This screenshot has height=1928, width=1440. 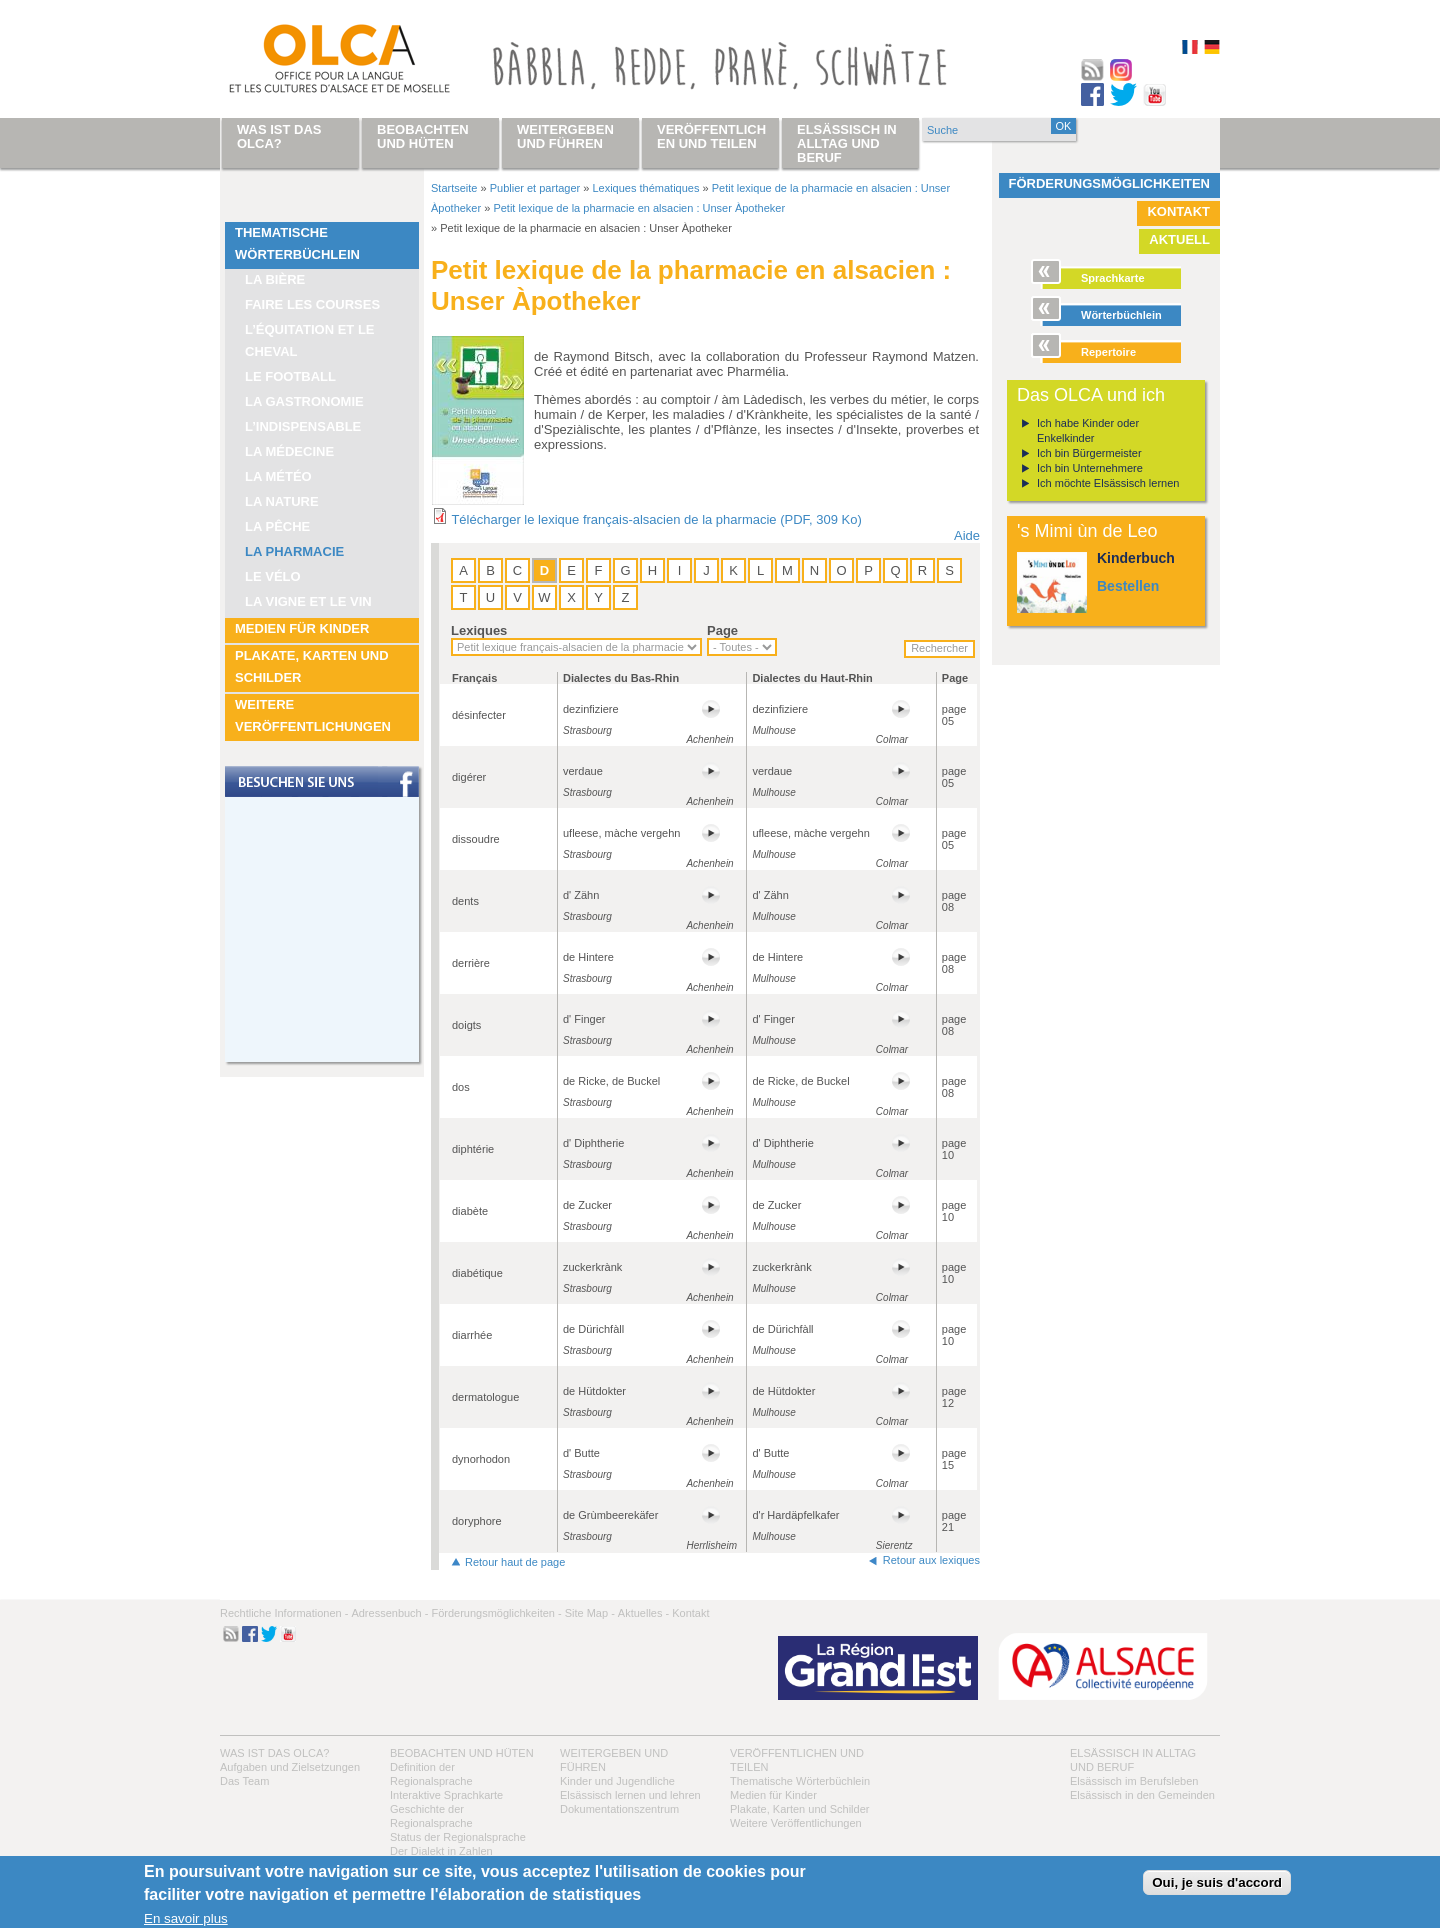 What do you see at coordinates (1179, 239) in the screenshot?
I see `Aktuell` at bounding box center [1179, 239].